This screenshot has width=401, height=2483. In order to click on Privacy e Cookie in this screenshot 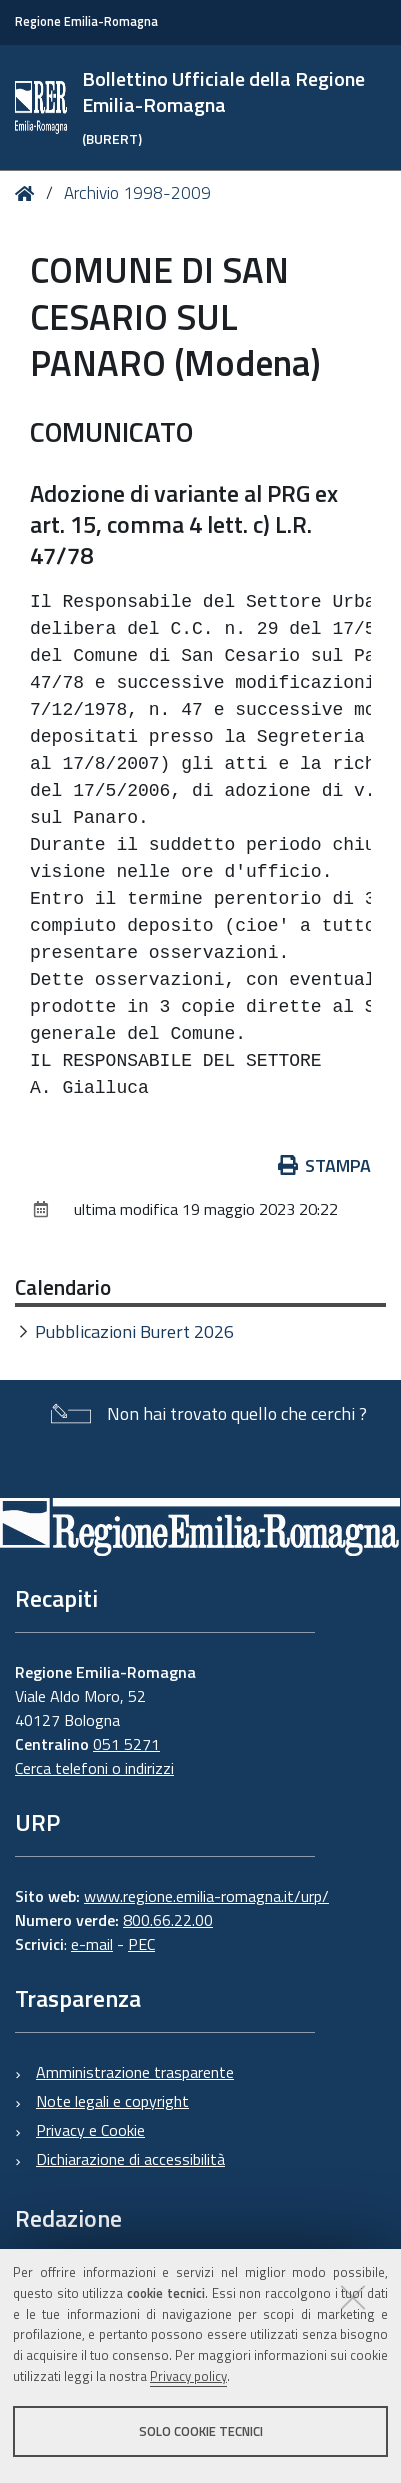, I will do `click(90, 2130)`.